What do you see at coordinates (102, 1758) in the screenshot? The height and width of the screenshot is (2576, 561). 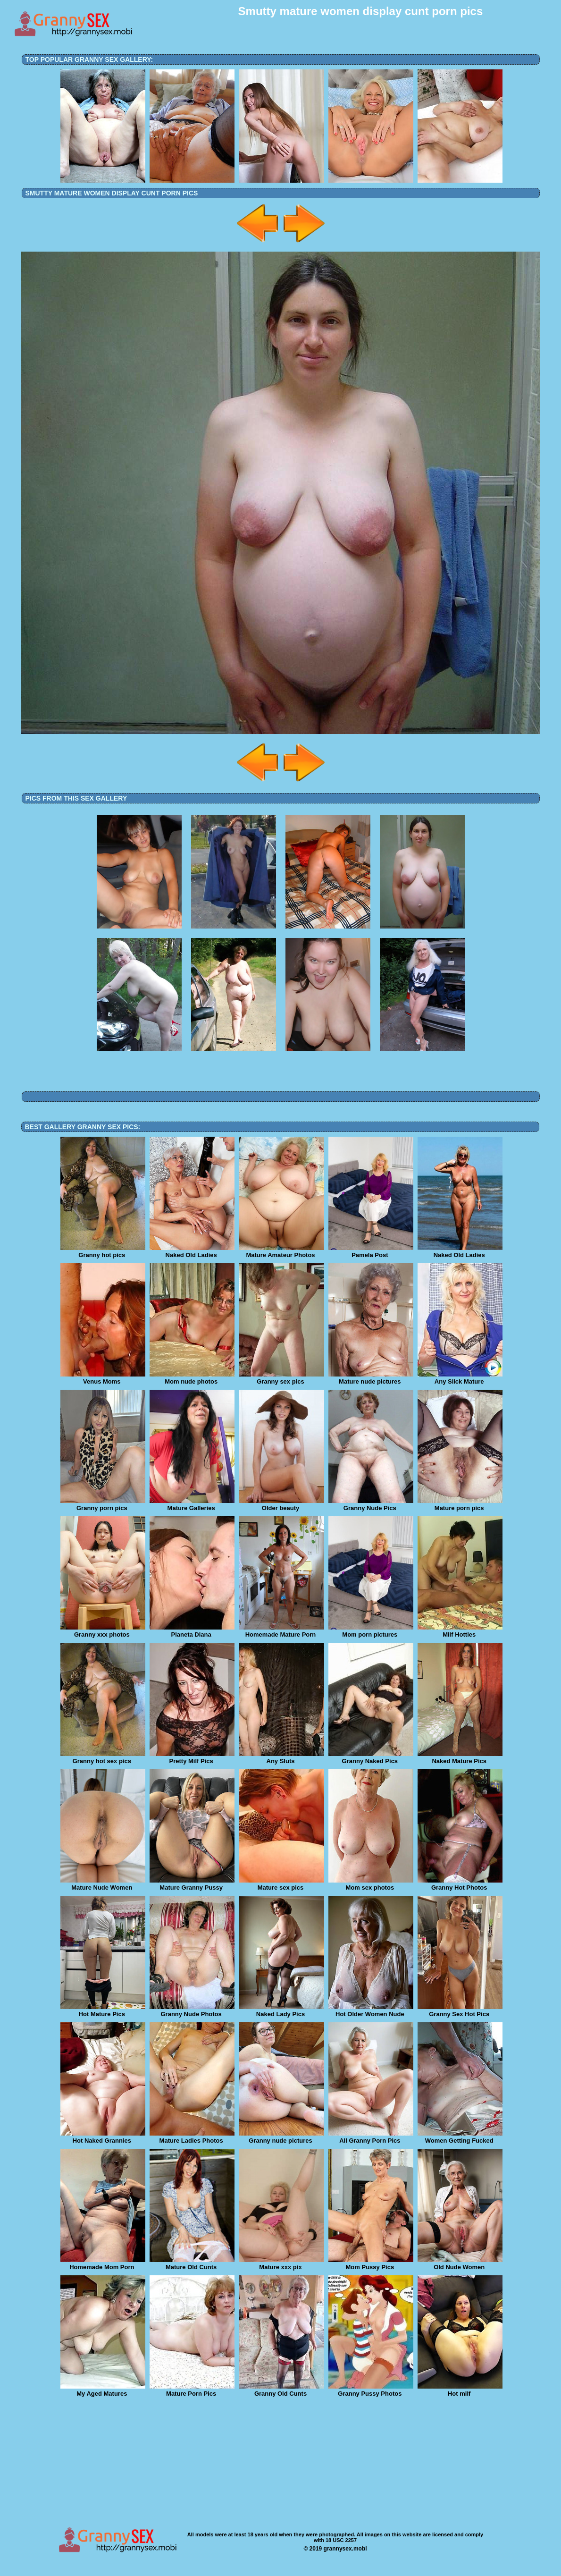 I see `Granny hot sex pics` at bounding box center [102, 1758].